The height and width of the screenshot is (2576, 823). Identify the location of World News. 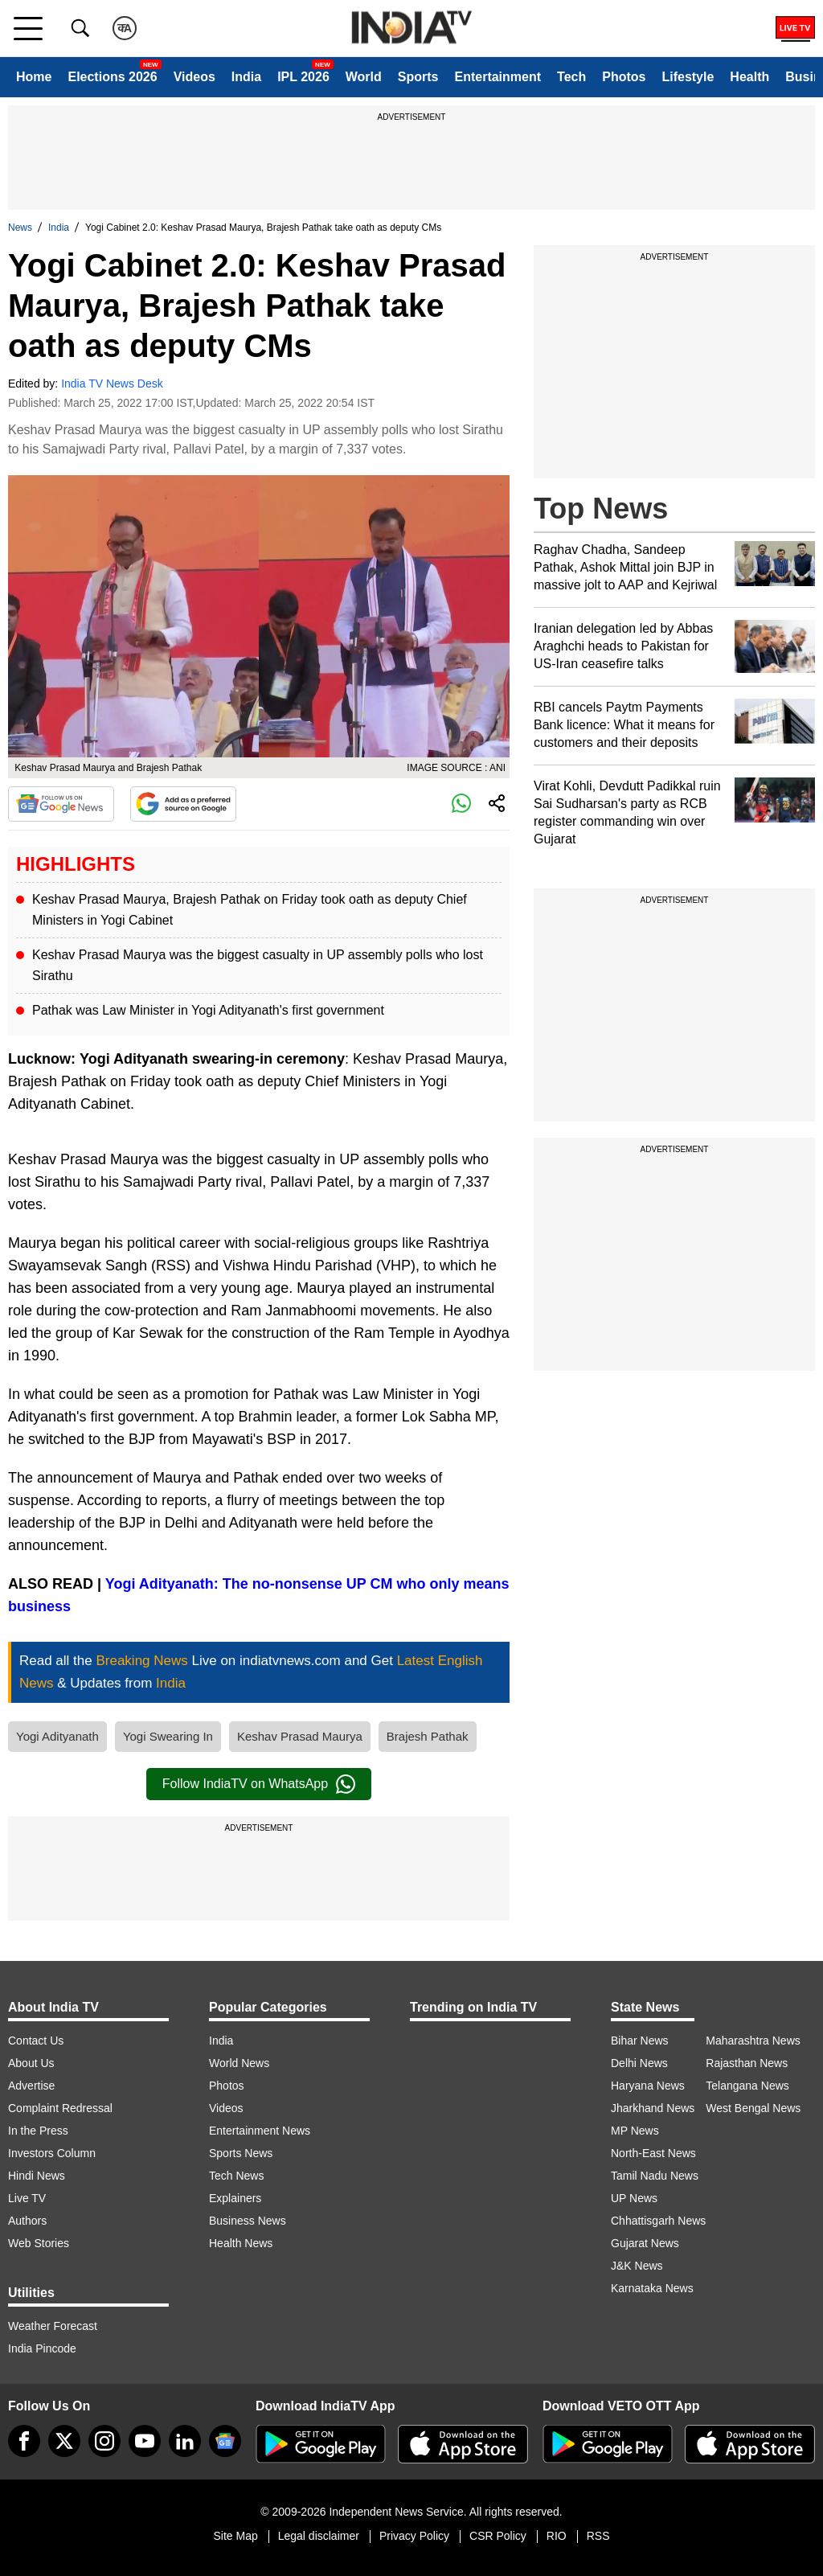
(239, 2063).